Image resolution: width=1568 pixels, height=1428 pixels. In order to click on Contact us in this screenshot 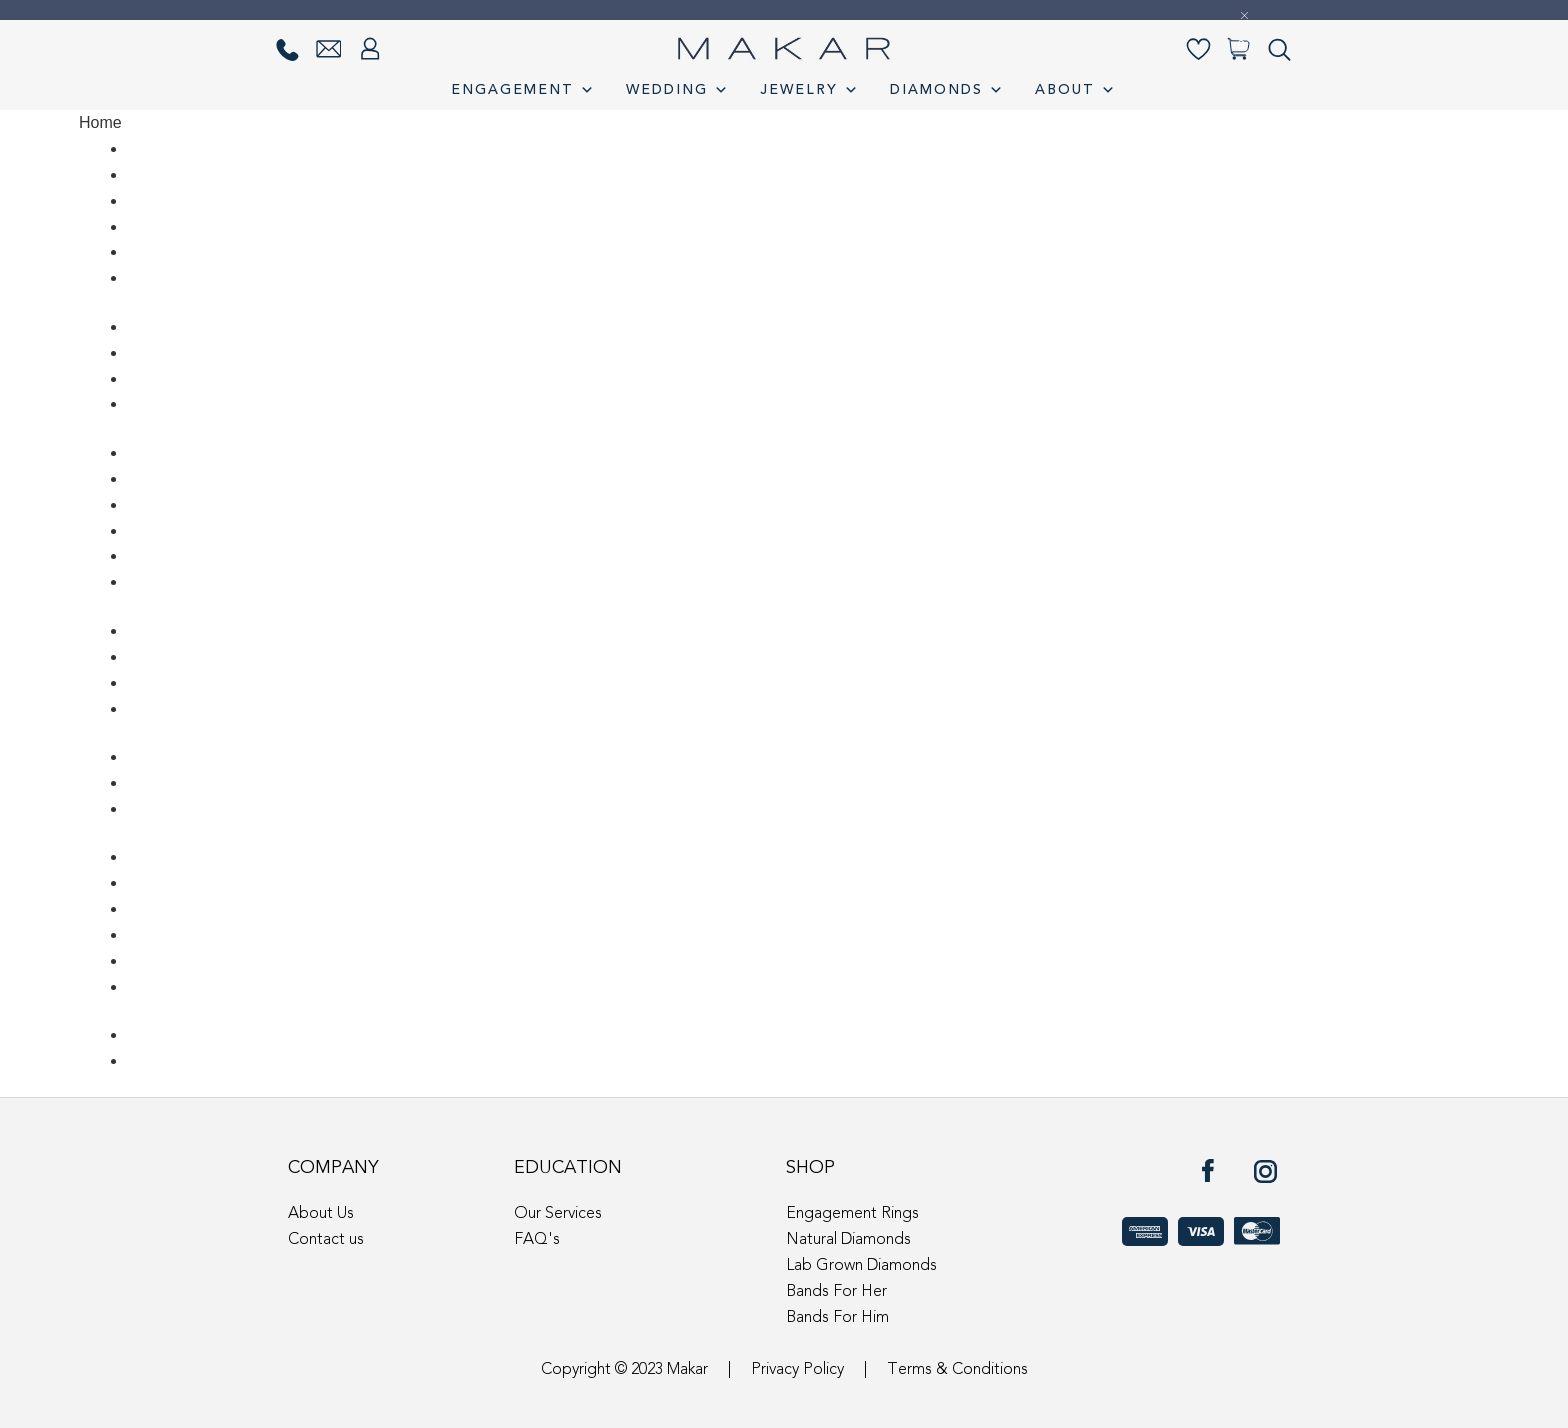, I will do `click(326, 1240)`.